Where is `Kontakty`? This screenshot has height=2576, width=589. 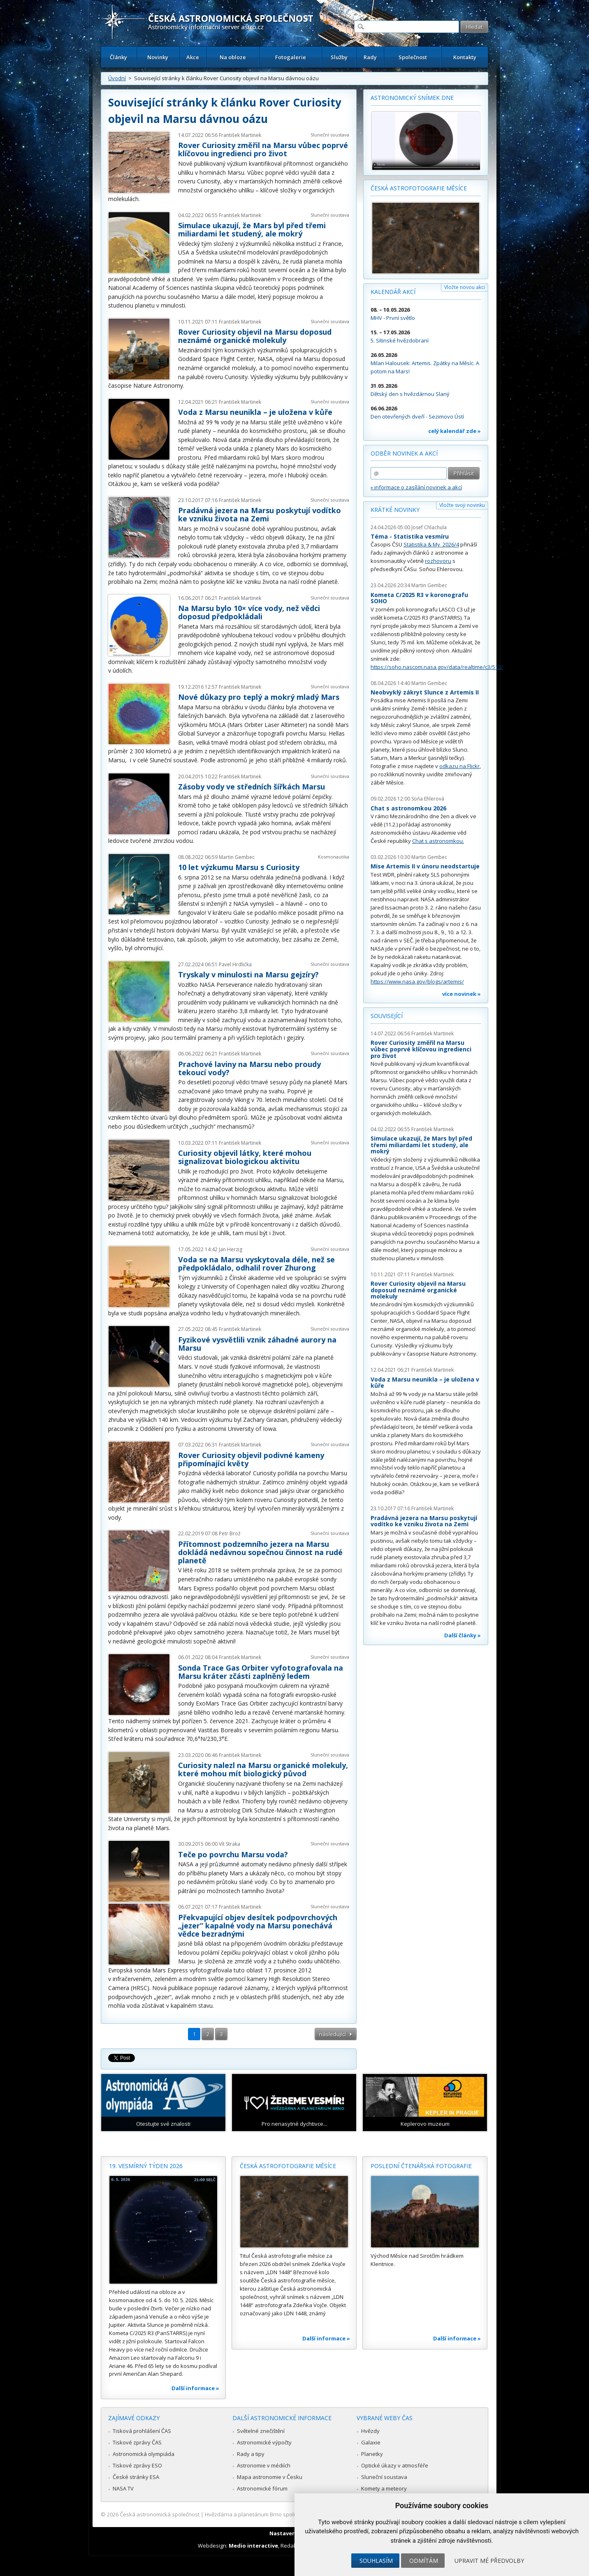 Kontakty is located at coordinates (464, 57).